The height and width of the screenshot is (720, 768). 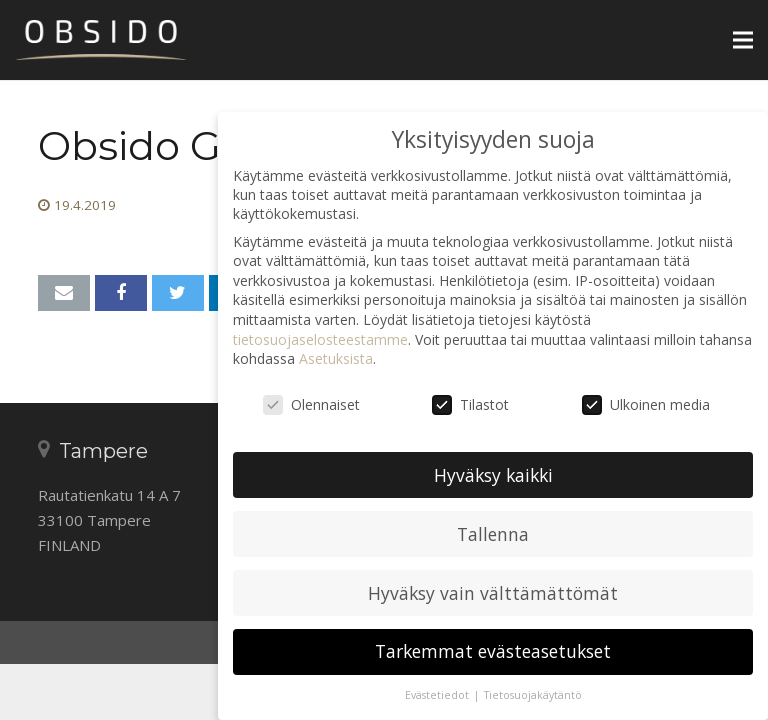 I want to click on Tampere, so click(x=103, y=451).